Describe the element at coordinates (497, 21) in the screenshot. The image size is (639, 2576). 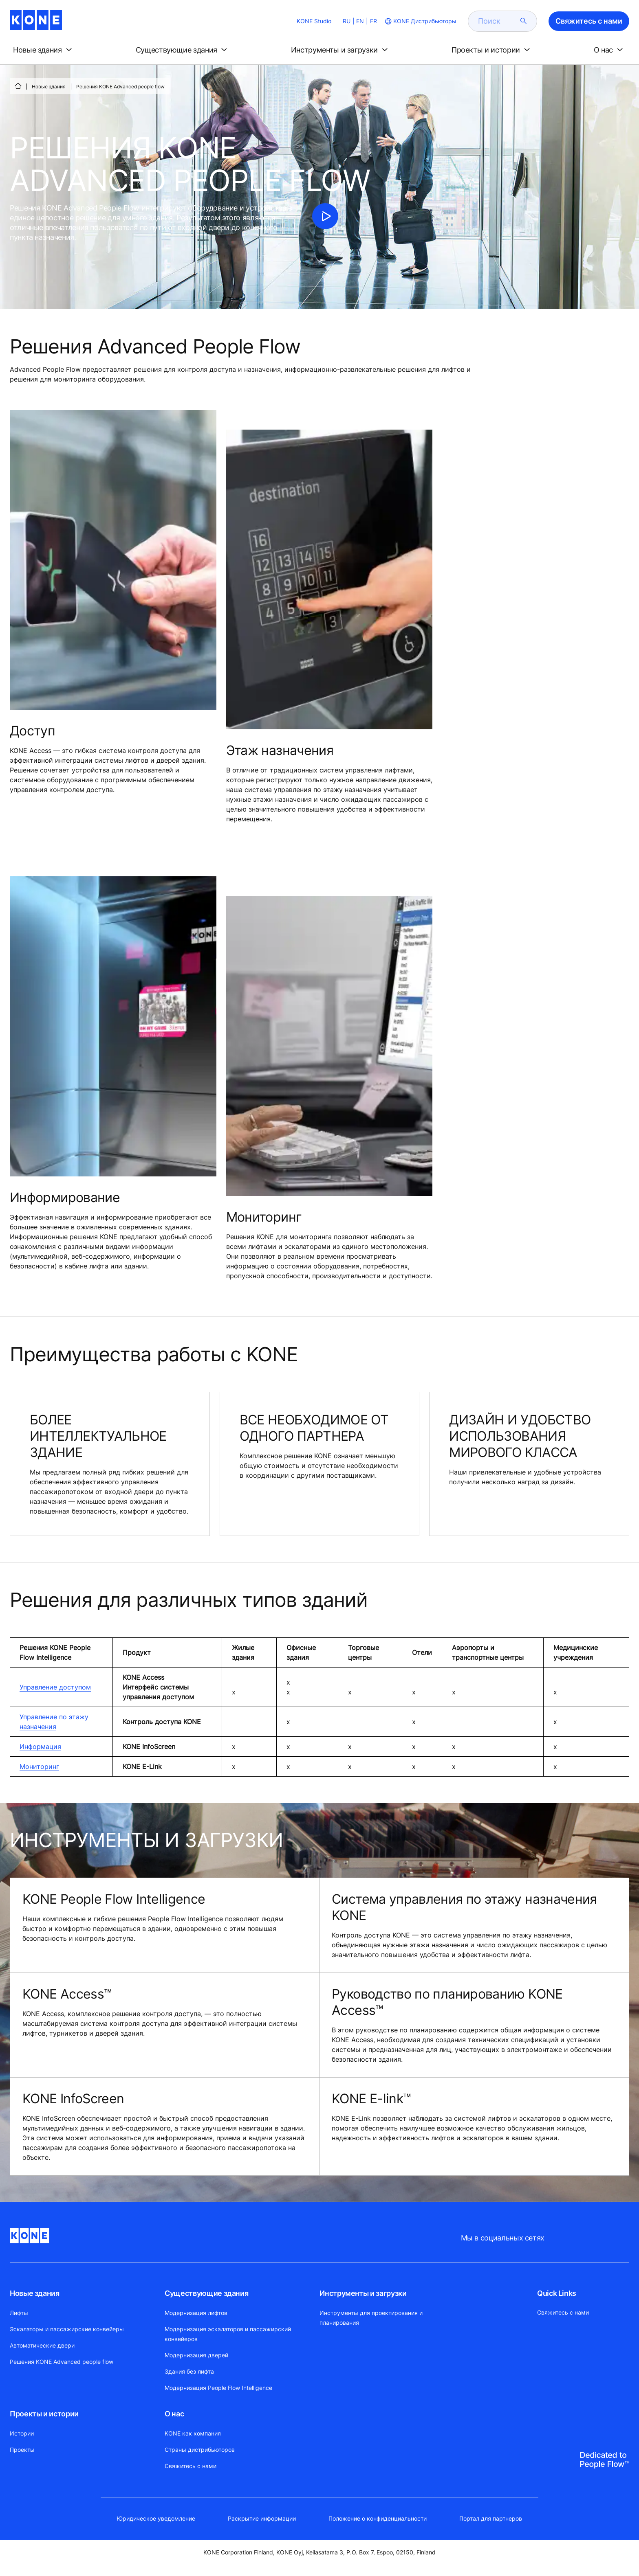
I see `[search]` at that location.